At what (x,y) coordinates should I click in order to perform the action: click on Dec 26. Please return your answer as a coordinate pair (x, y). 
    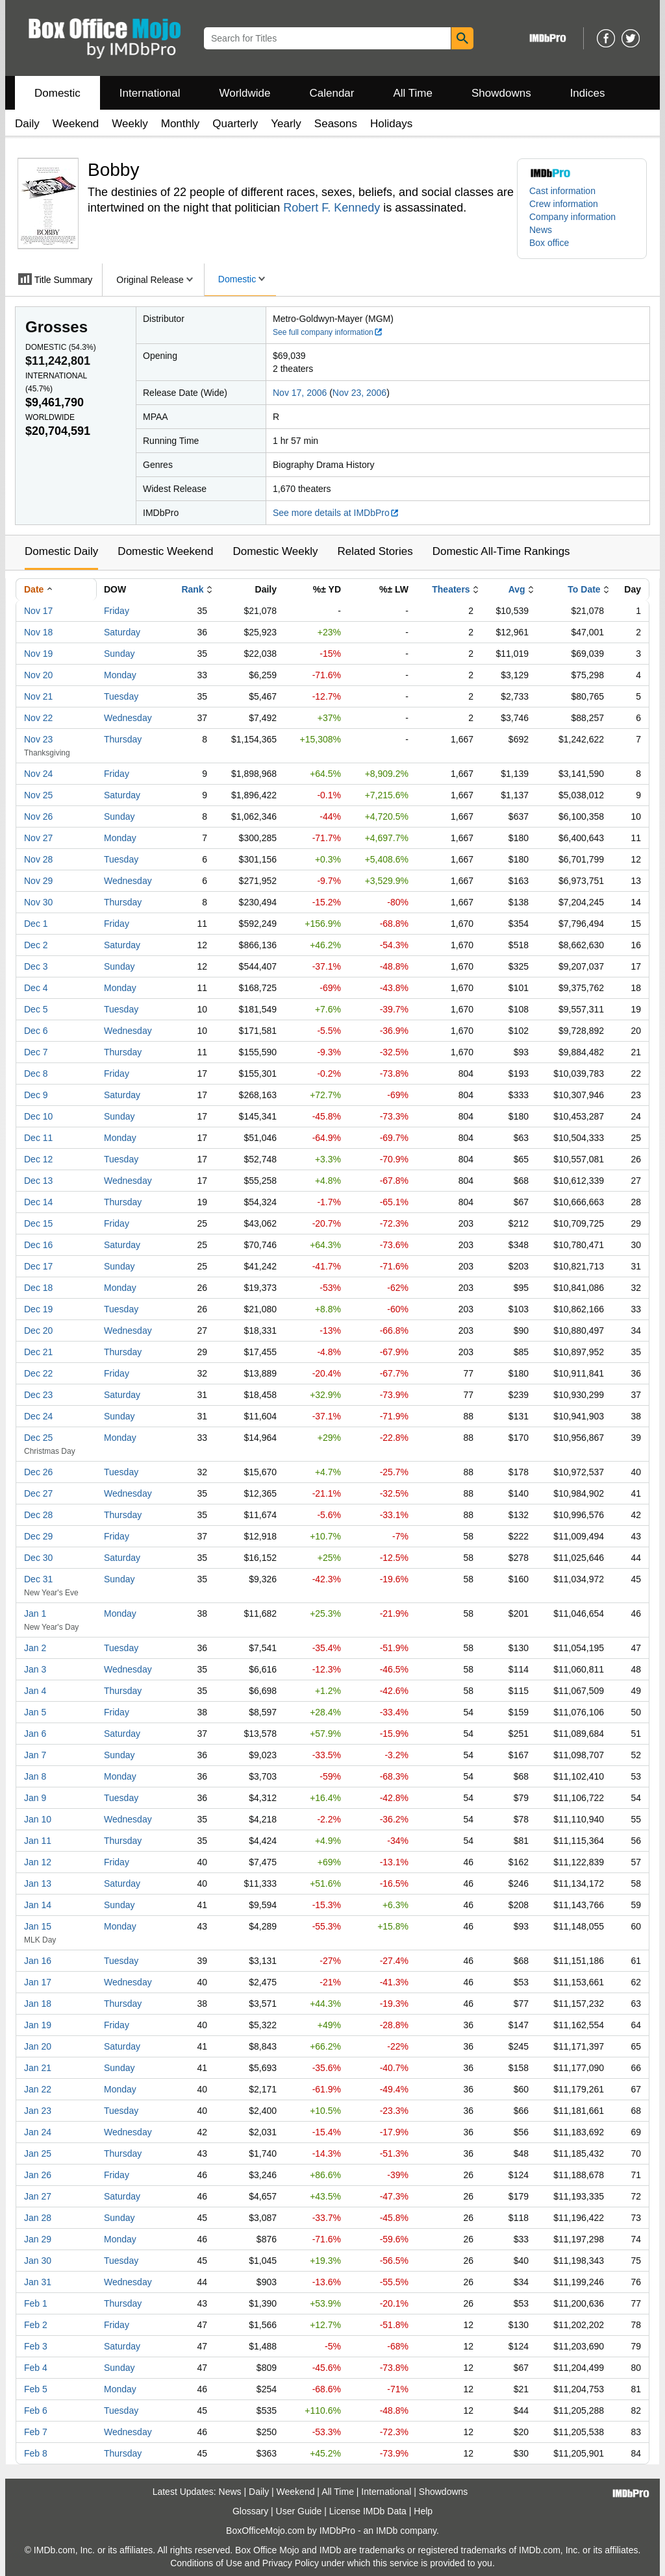
    Looking at the image, I should click on (38, 1472).